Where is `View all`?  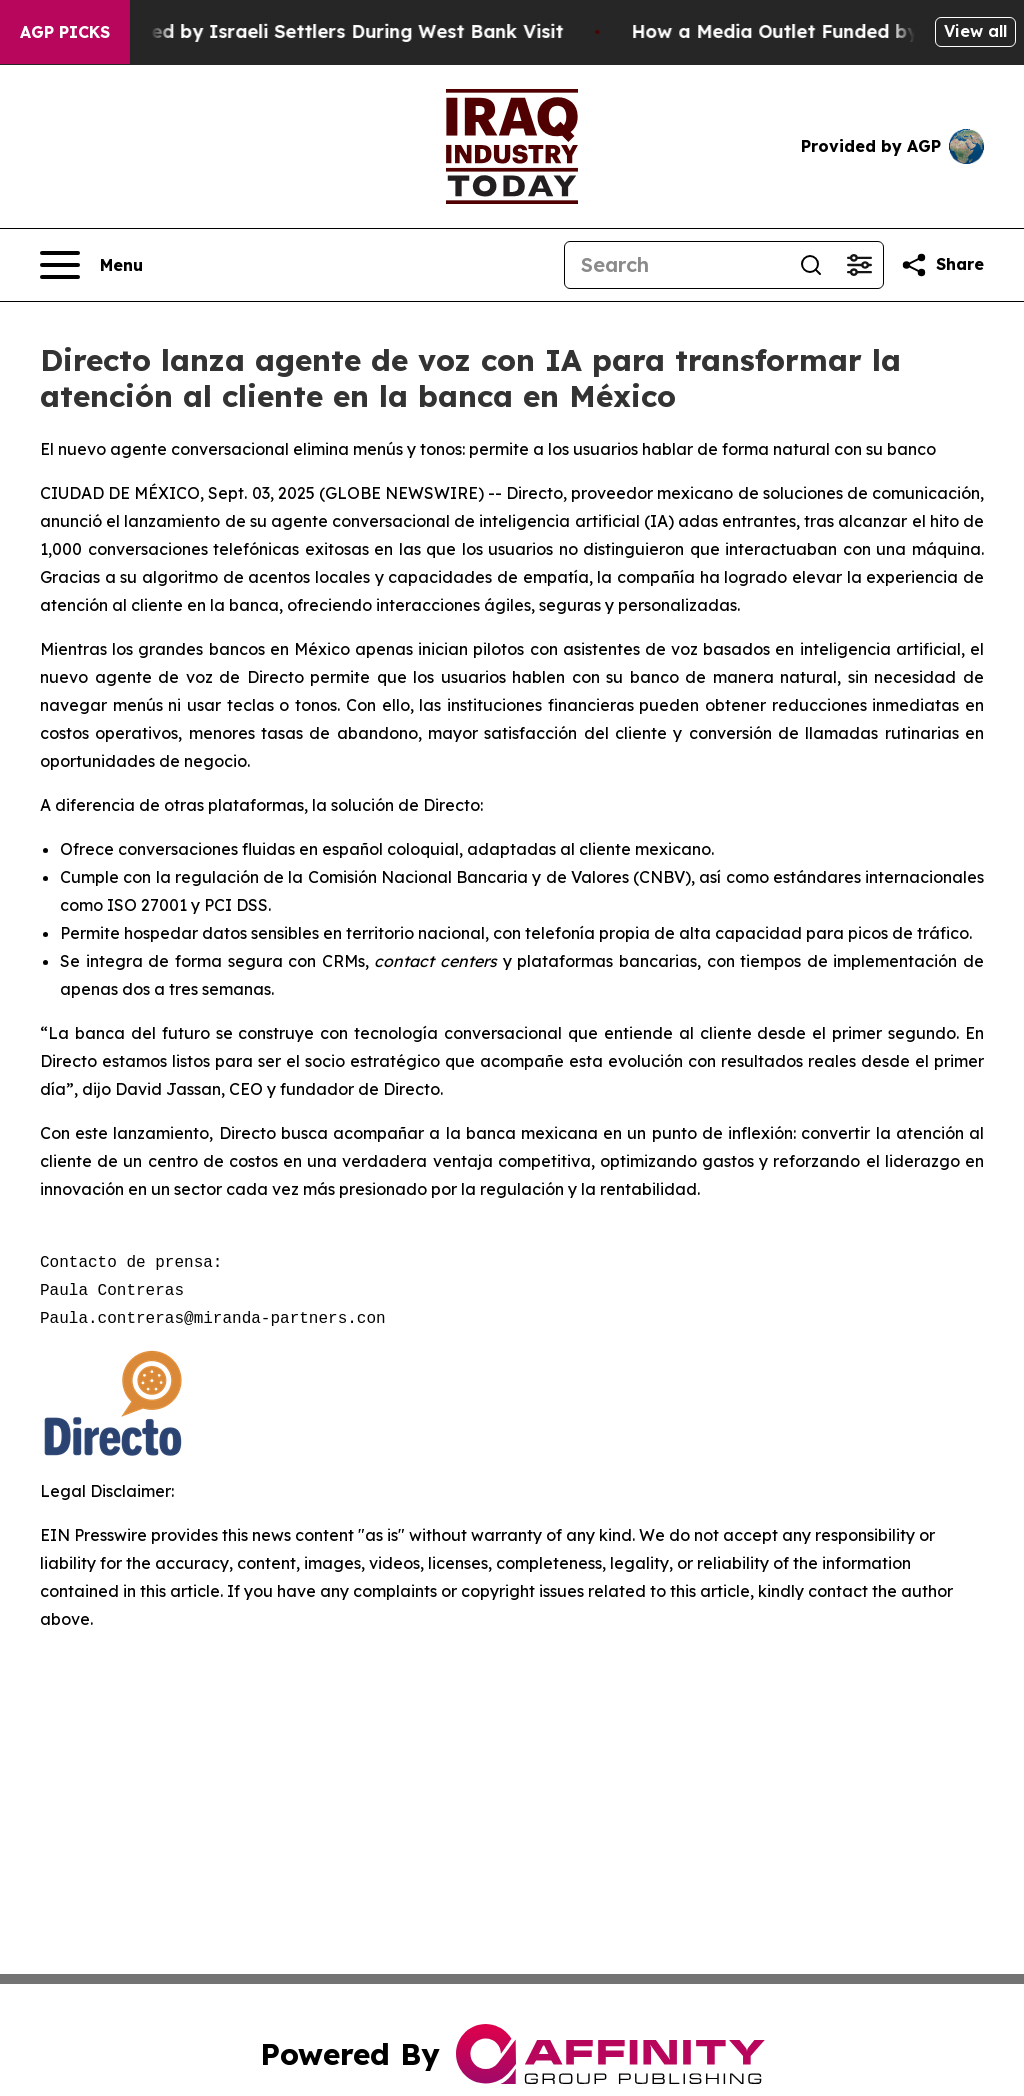 View all is located at coordinates (975, 31).